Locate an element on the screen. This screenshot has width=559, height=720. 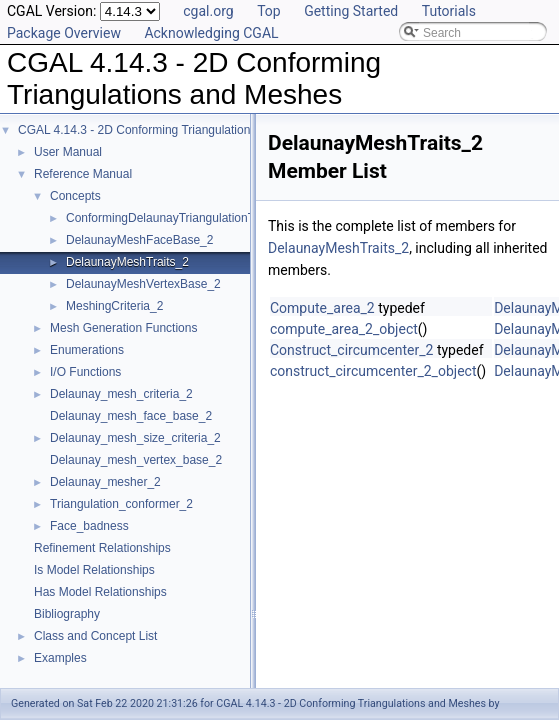
Triangulation_conformer_2 is located at coordinates (121, 504).